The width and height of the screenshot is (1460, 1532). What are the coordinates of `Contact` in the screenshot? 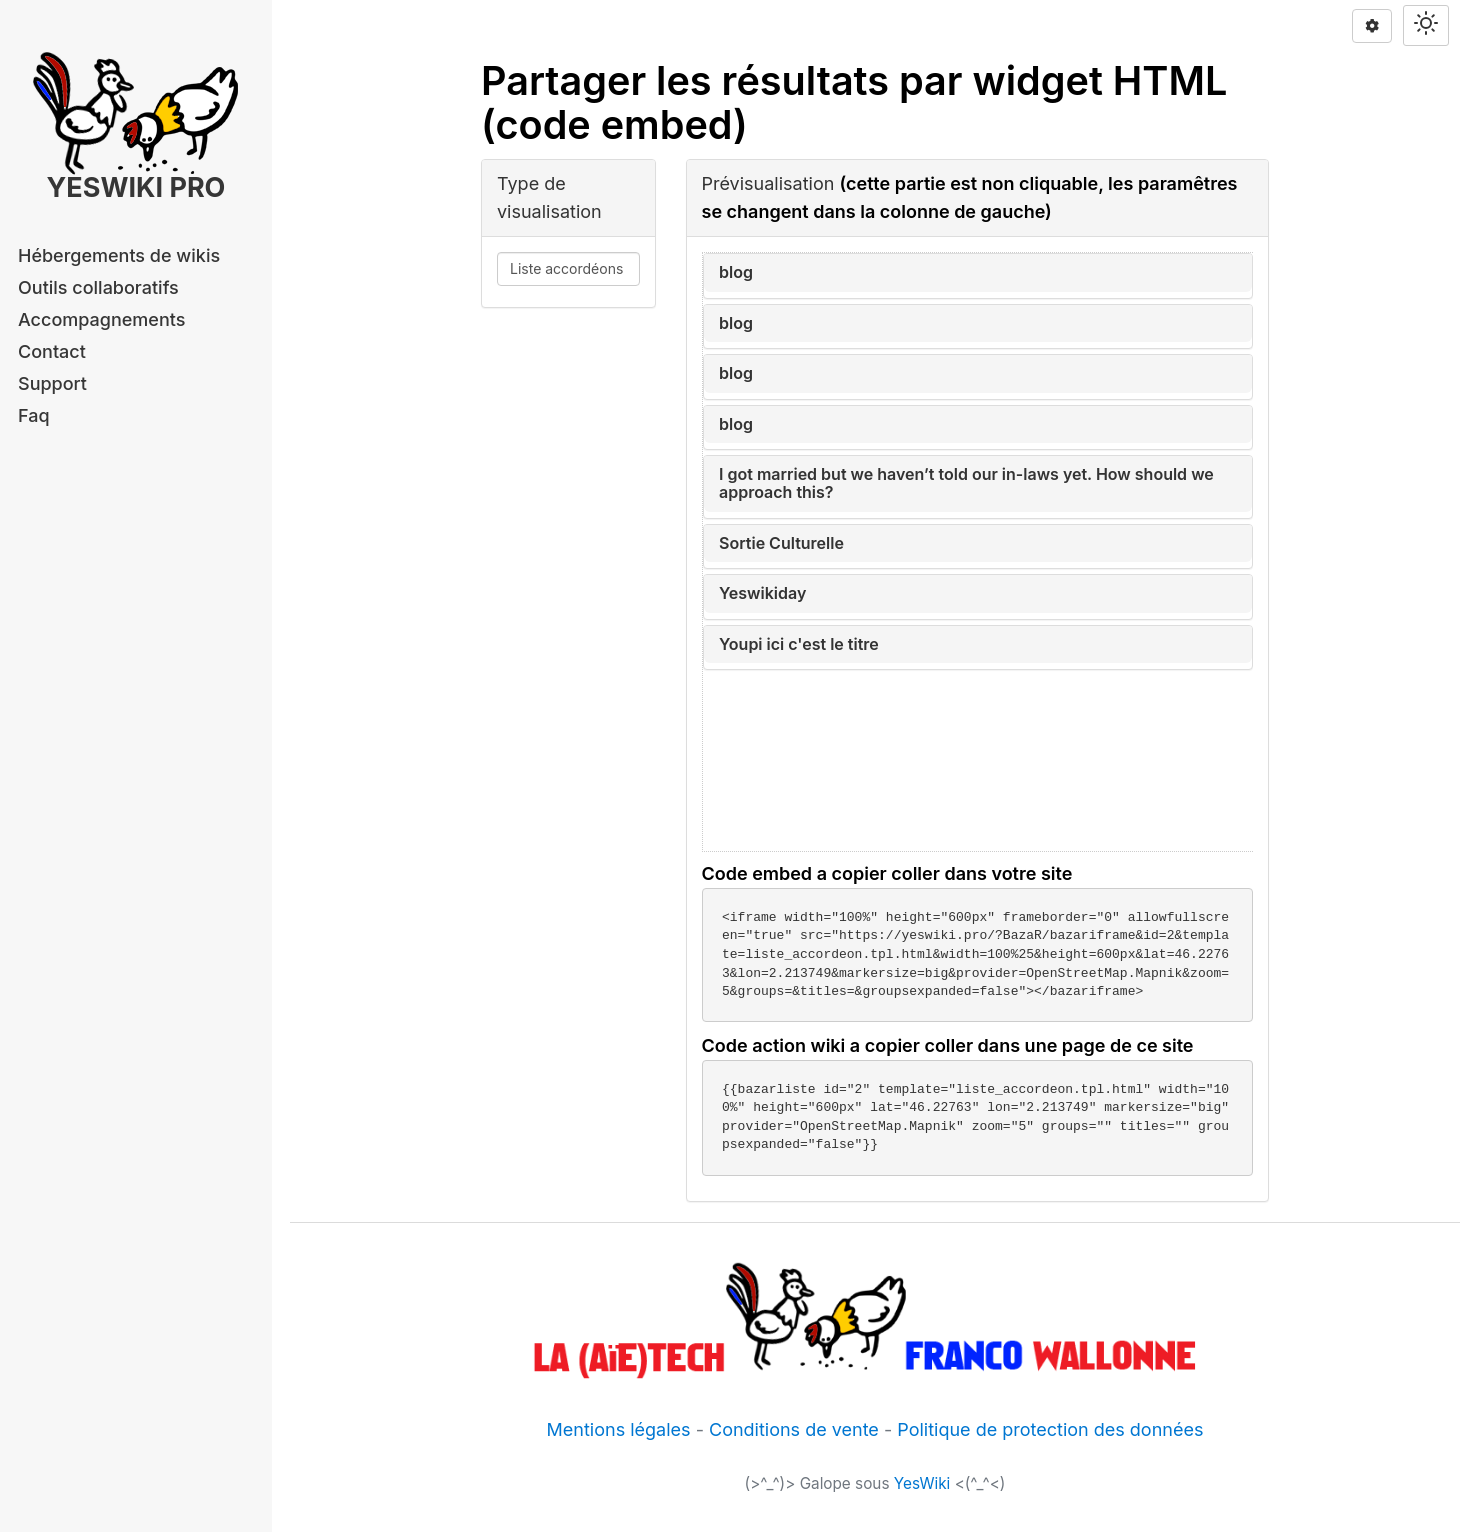 It's located at (52, 351).